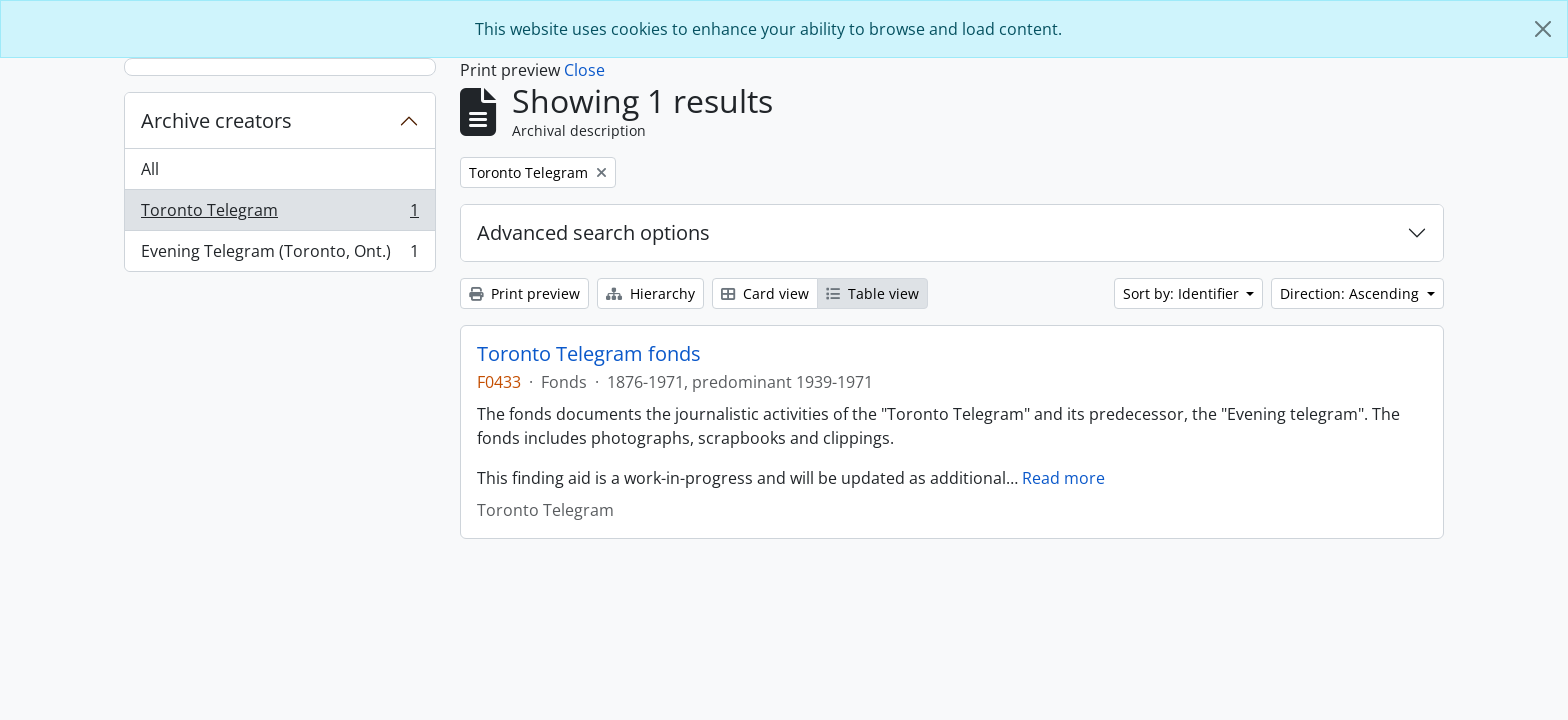 Image resolution: width=1568 pixels, height=720 pixels. Describe the element at coordinates (279, 255) in the screenshot. I see `Evening Telegram (Toronto, Ont.)` at that location.